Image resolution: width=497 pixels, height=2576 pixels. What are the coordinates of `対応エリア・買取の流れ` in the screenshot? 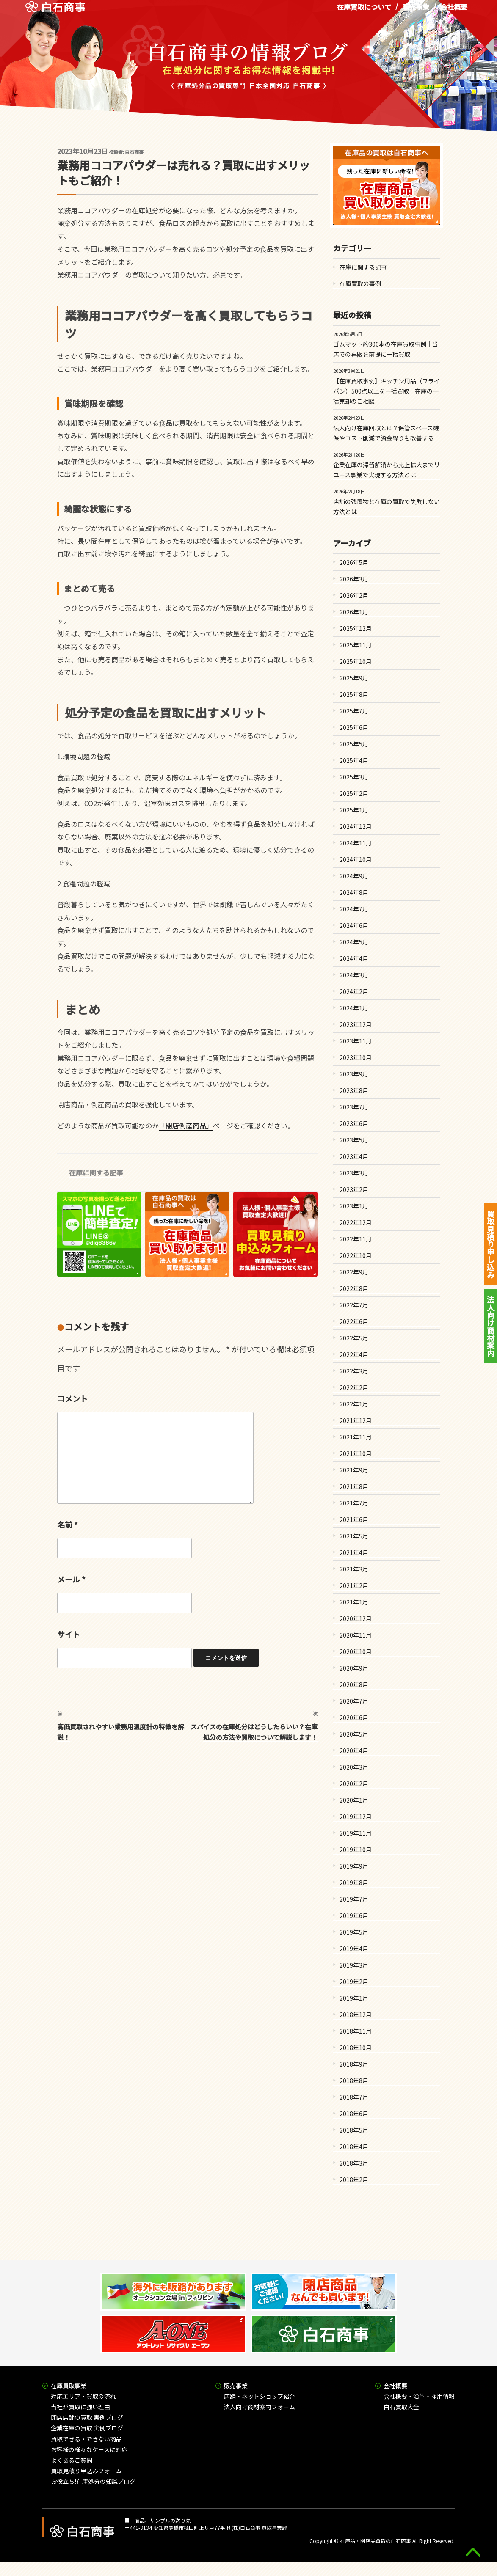 It's located at (83, 2396).